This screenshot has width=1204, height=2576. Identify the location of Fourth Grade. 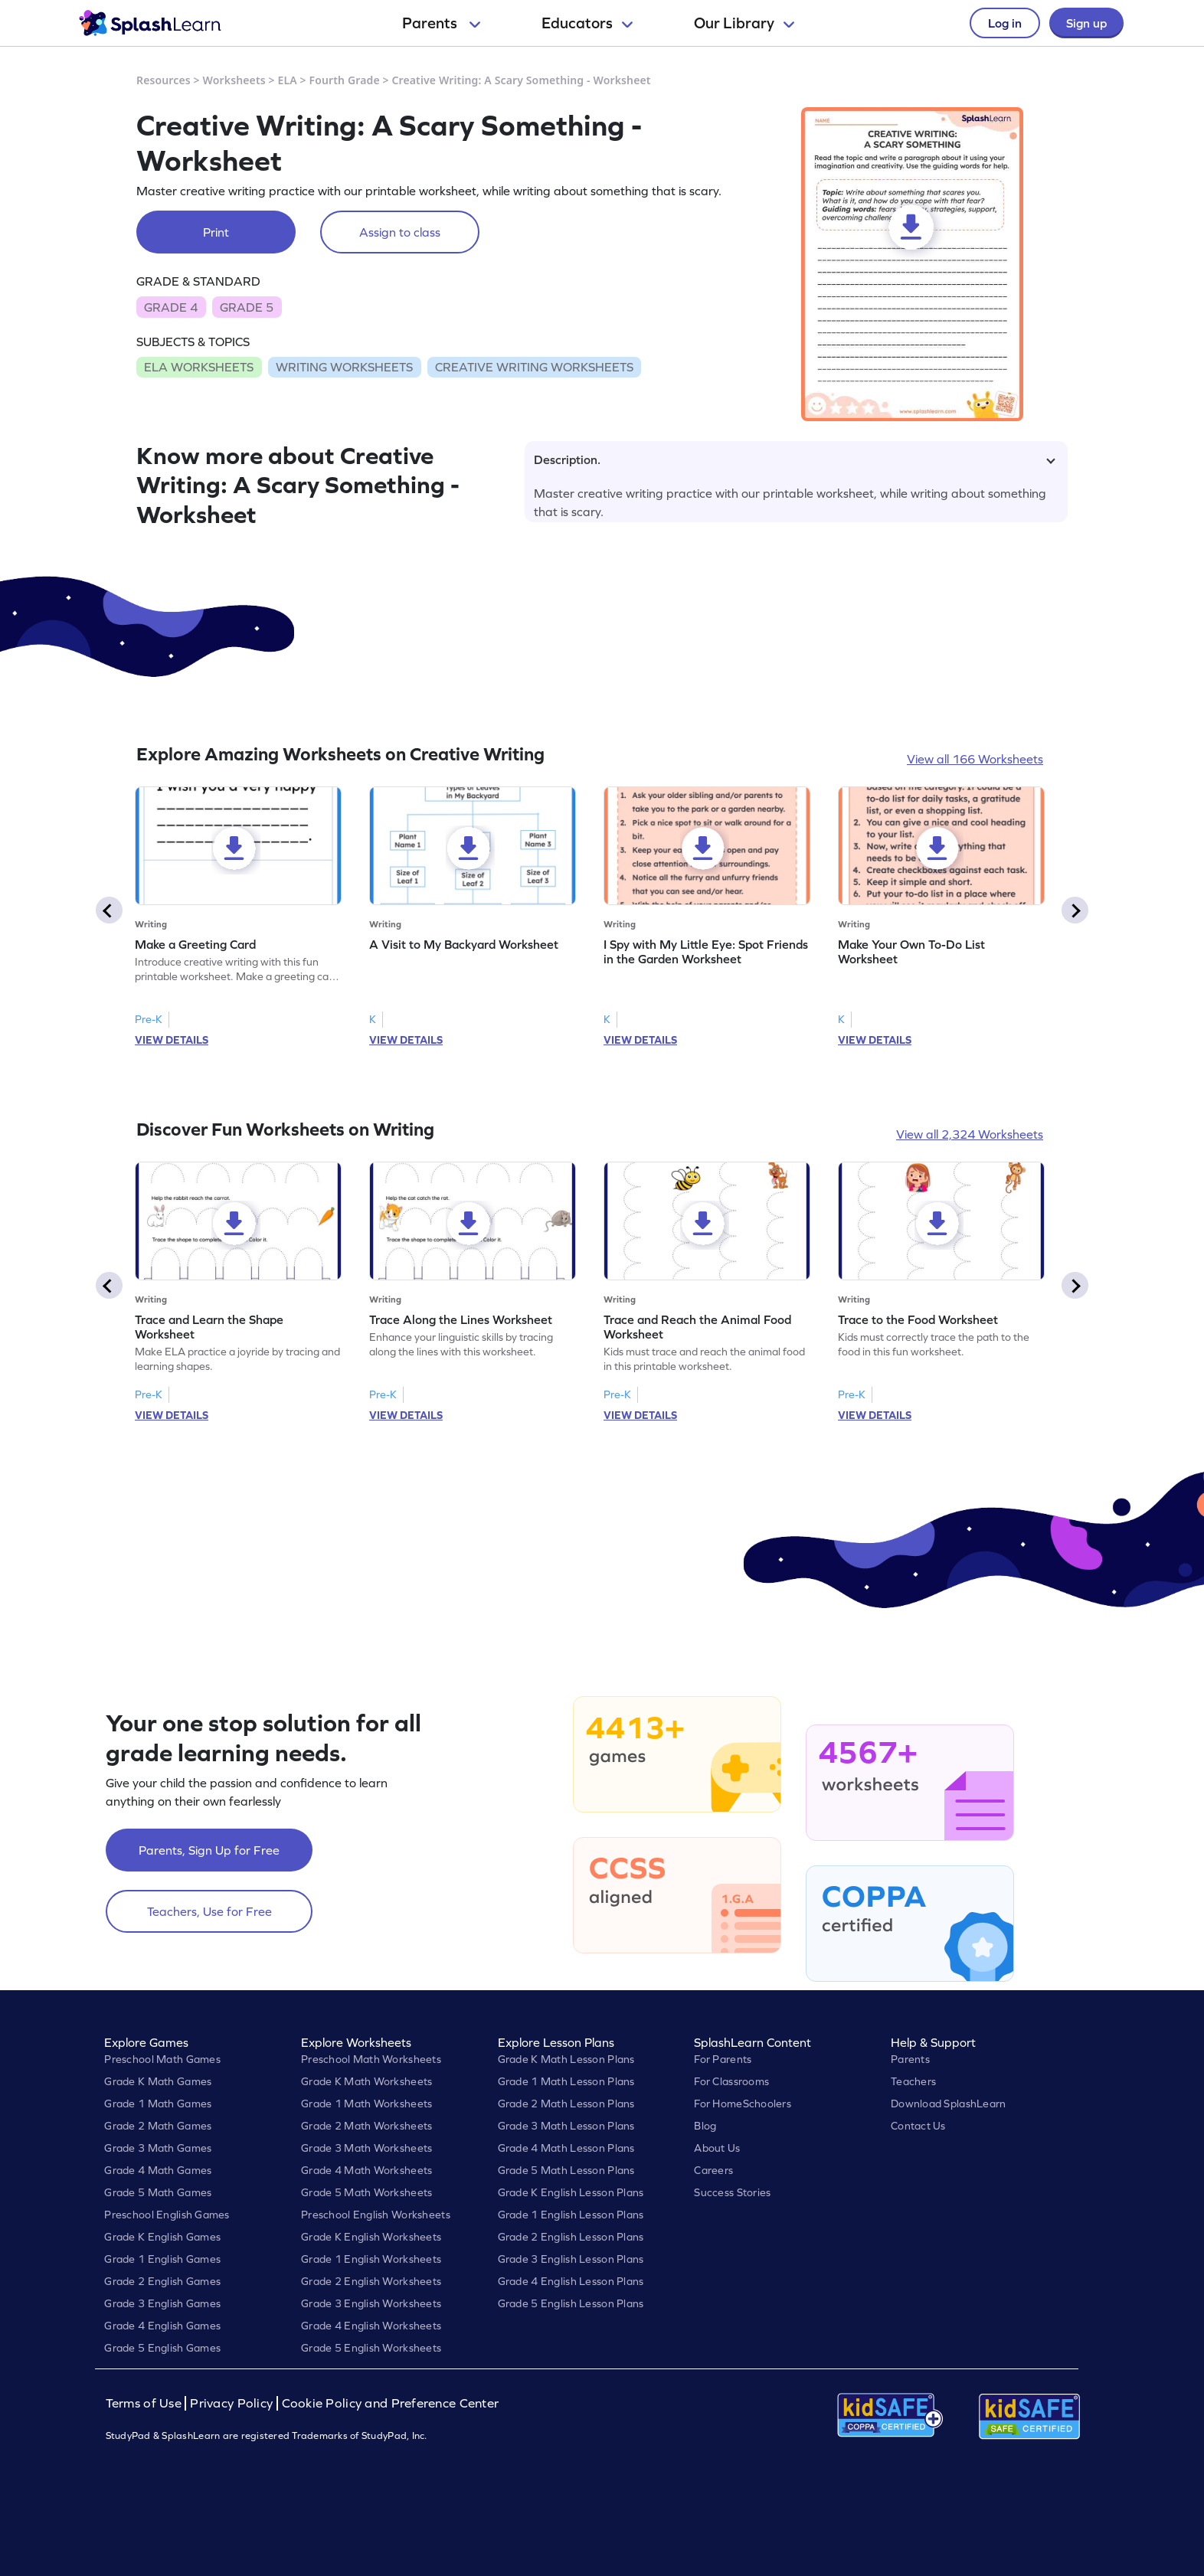
(344, 80).